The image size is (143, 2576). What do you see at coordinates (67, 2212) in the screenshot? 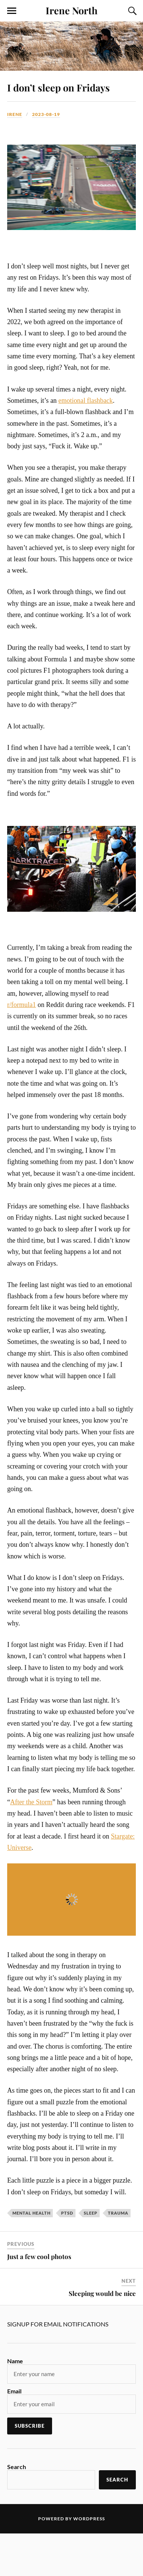
I see `PTSD` at bounding box center [67, 2212].